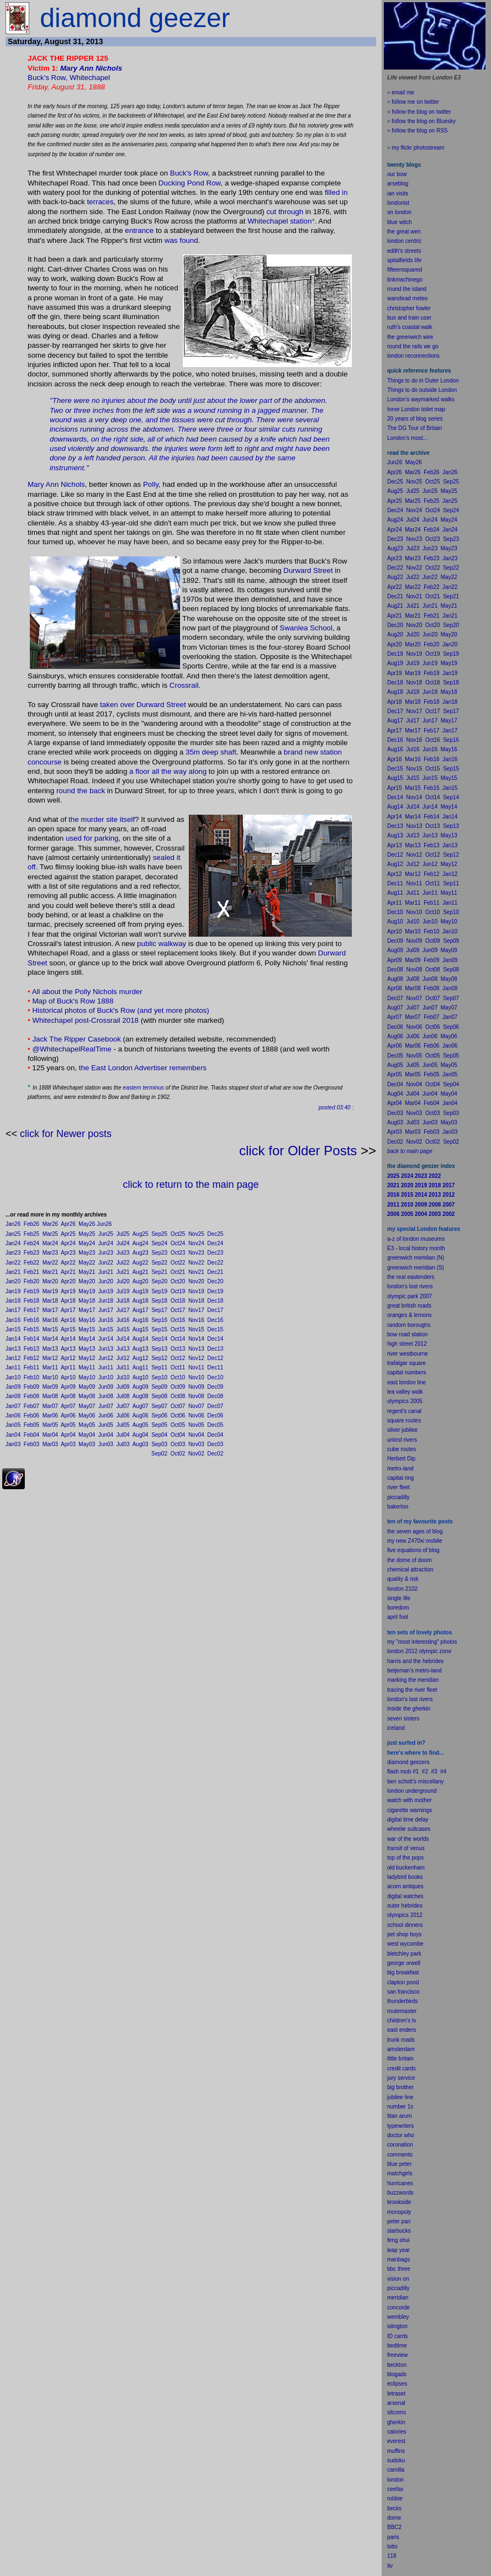 This screenshot has width=491, height=2576. I want to click on Feb26, so click(31, 1224).